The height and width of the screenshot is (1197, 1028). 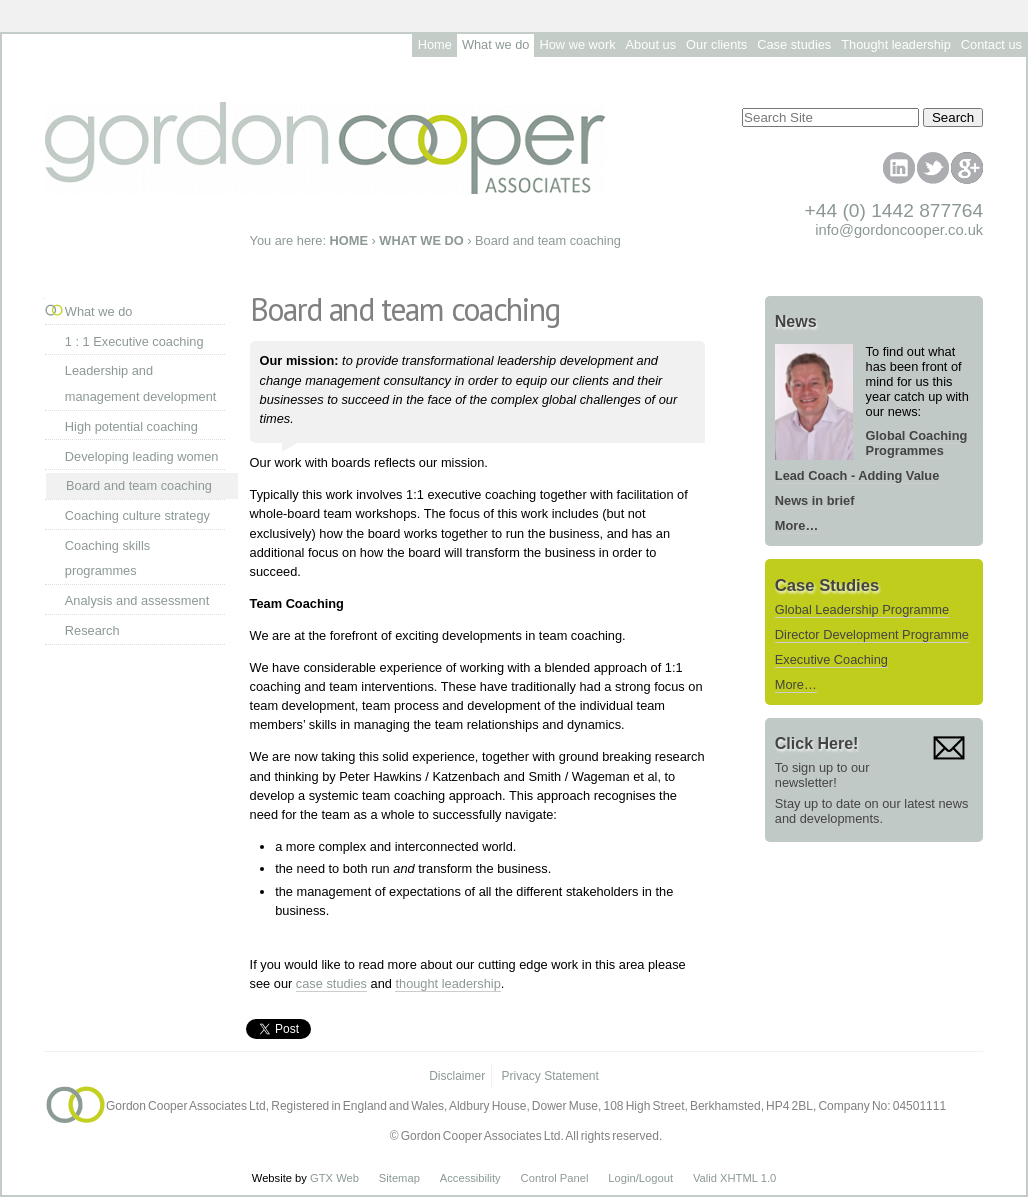 I want to click on What we do, so click(x=99, y=311).